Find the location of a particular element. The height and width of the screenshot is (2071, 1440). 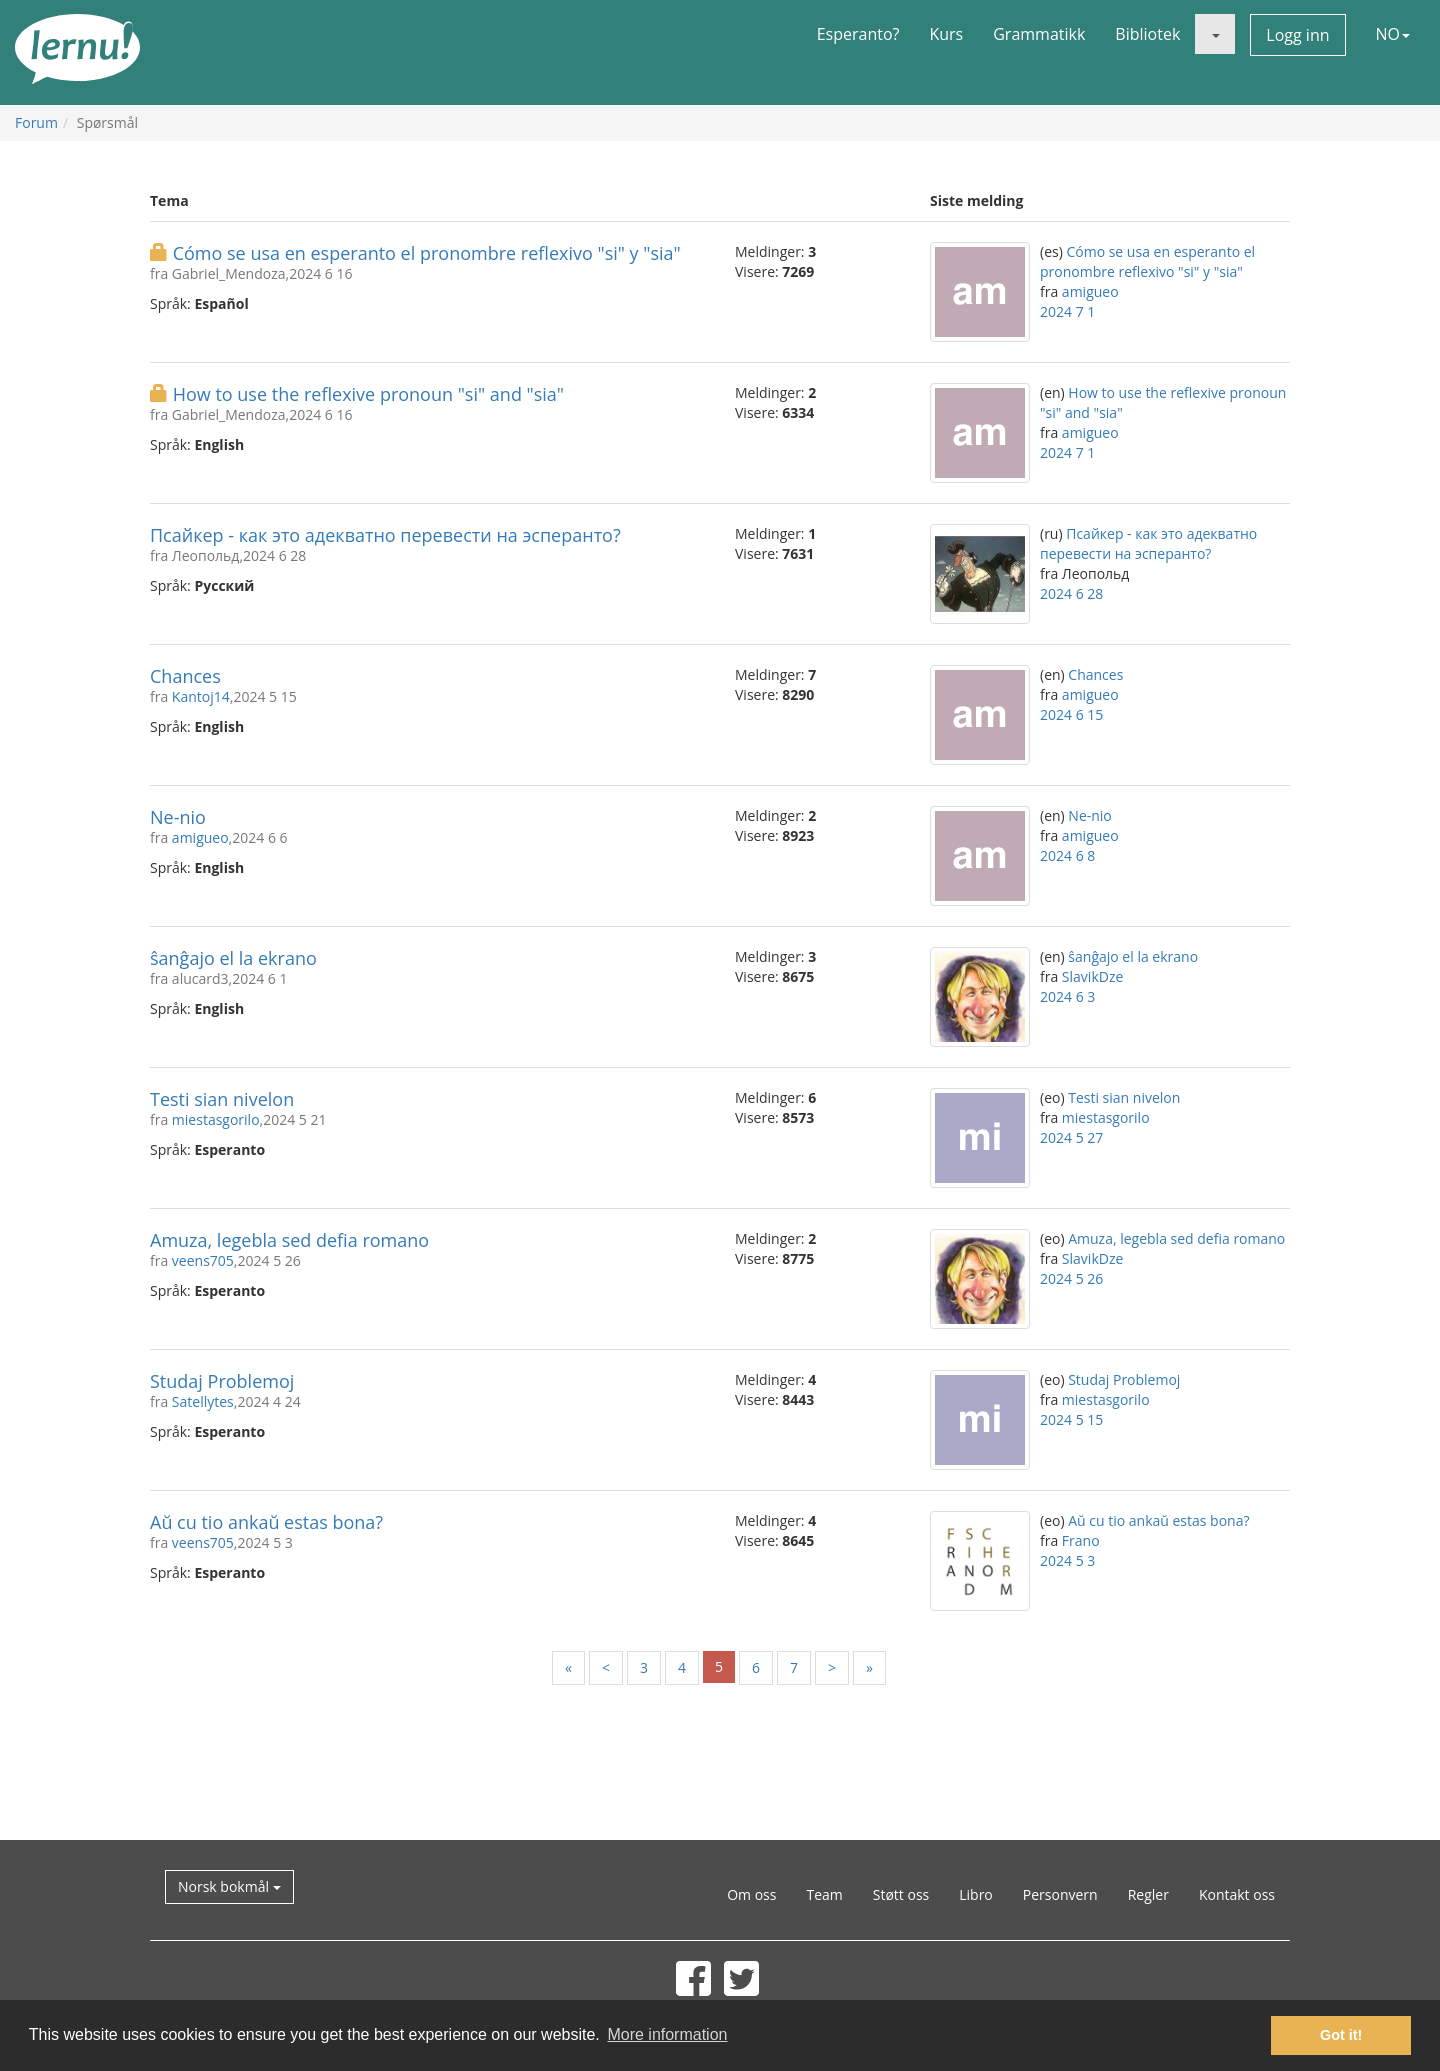

2024 6 8 is located at coordinates (1067, 855).